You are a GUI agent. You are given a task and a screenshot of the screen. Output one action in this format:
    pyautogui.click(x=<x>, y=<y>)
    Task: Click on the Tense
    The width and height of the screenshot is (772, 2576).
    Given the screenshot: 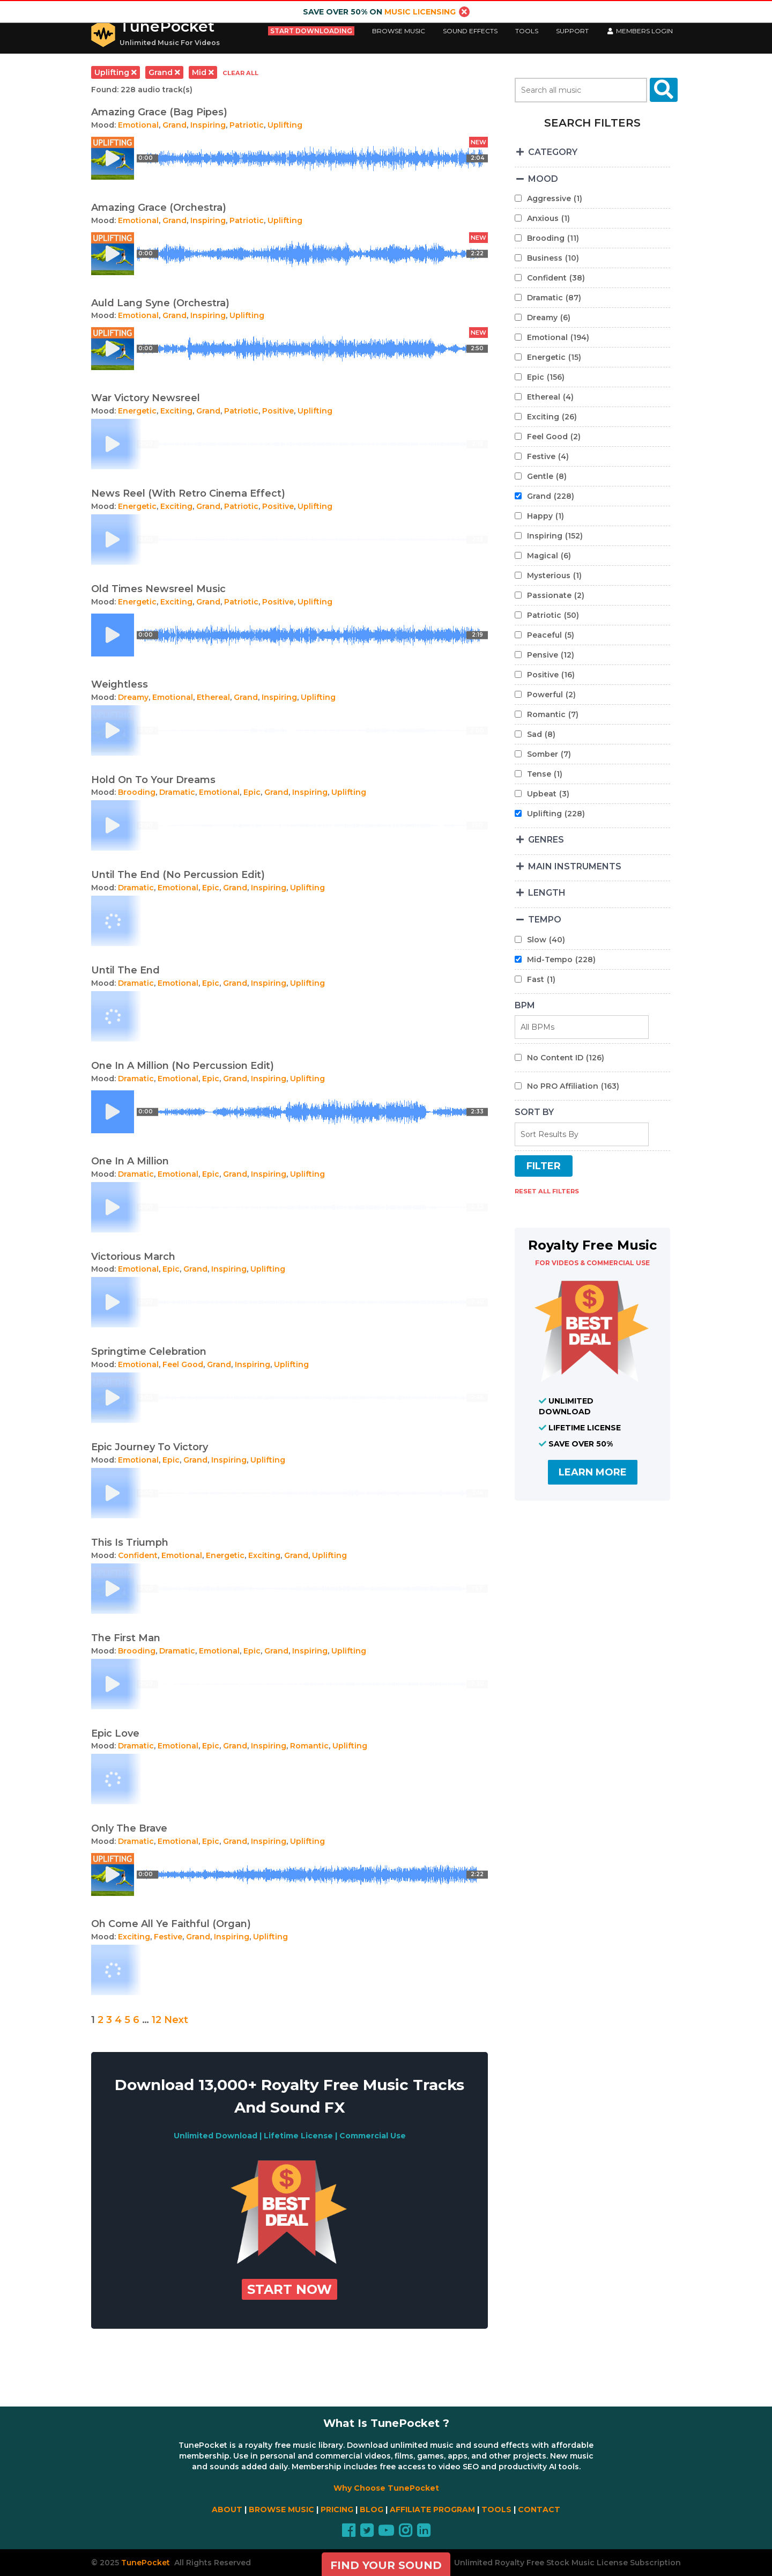 What is the action you would take?
    pyautogui.click(x=544, y=774)
    